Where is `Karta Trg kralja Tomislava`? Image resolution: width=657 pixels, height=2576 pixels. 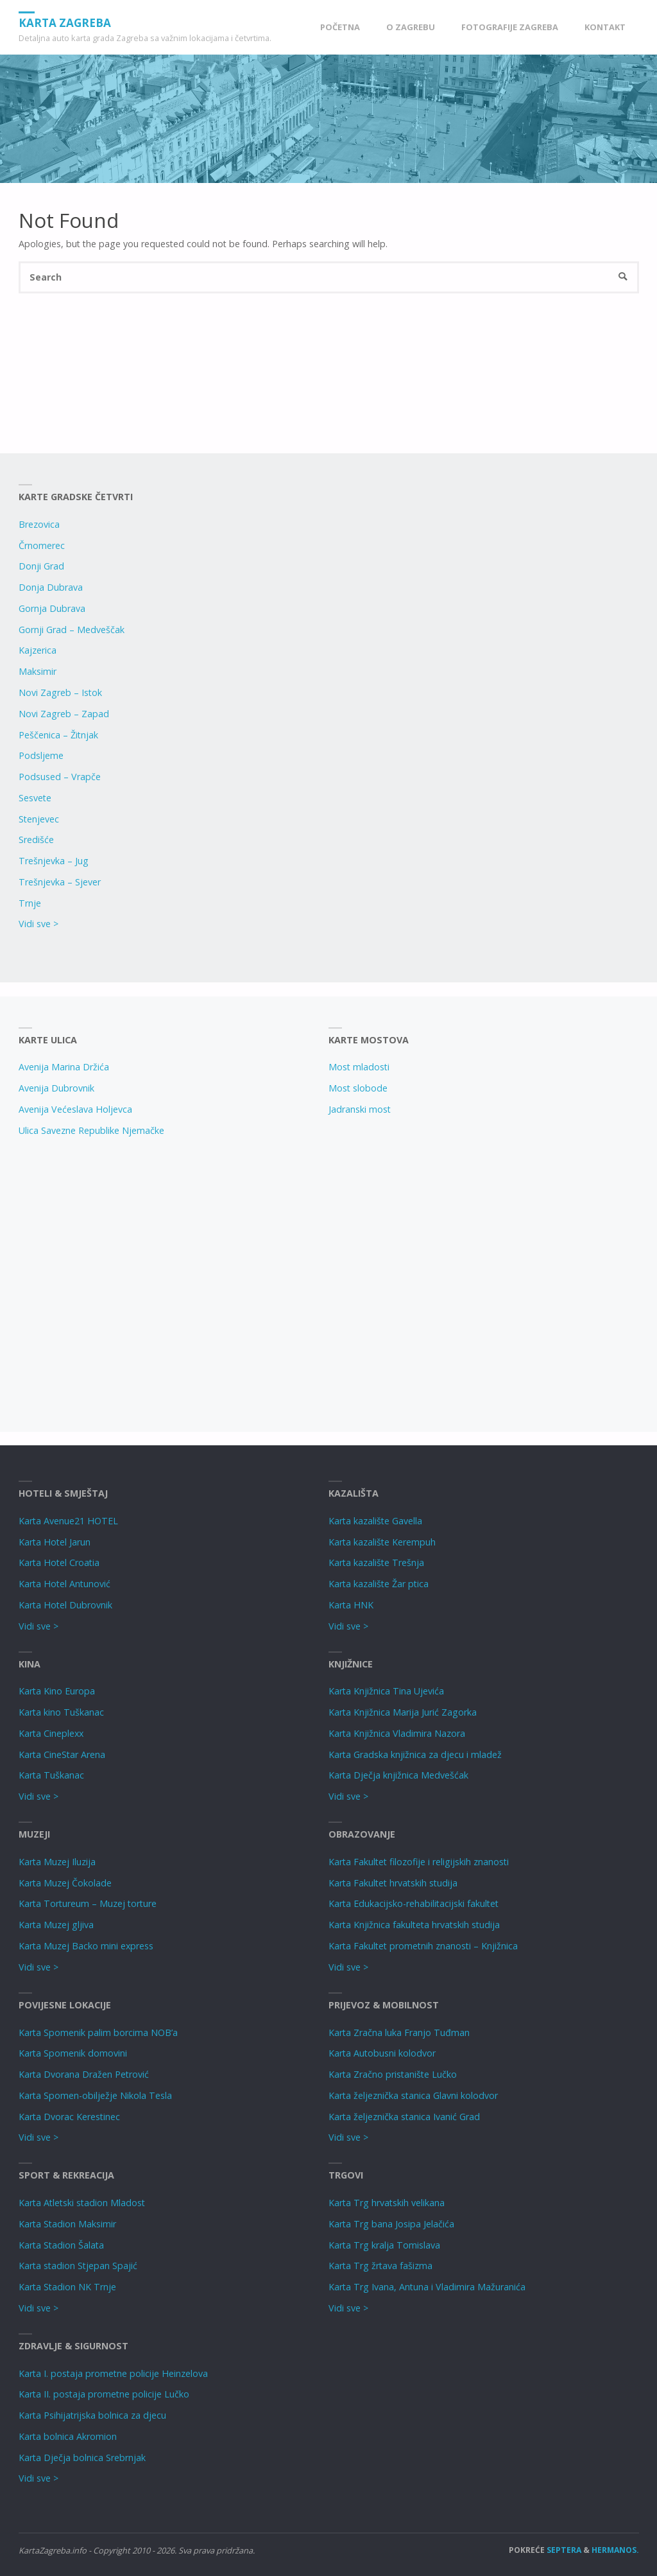 Karta Trg kralja Tomislava is located at coordinates (384, 2245).